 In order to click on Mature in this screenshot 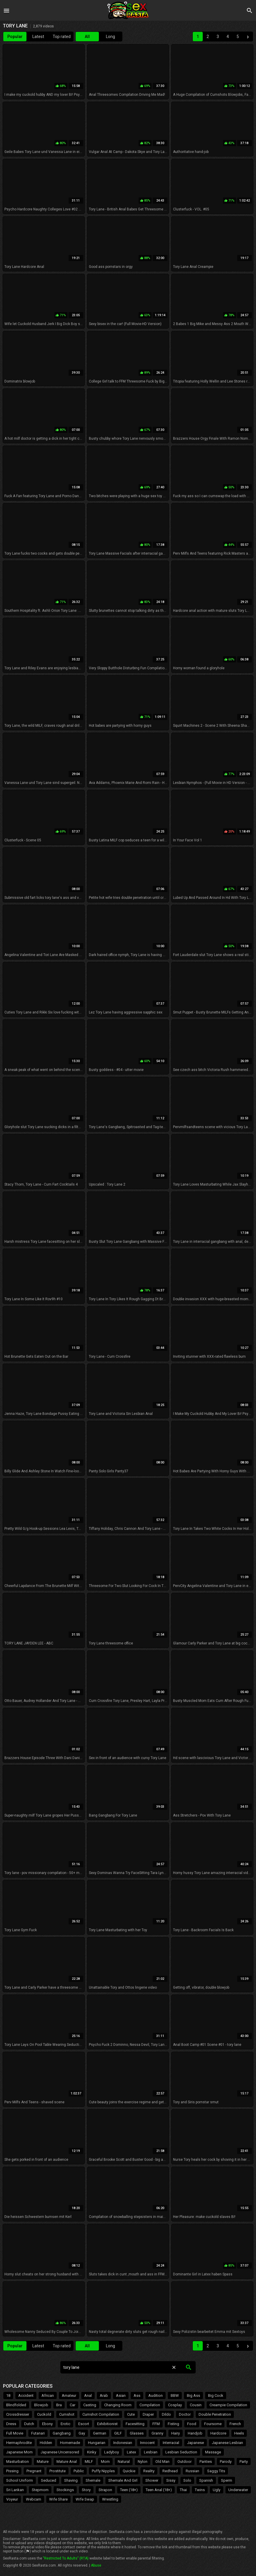, I will do `click(43, 2461)`.